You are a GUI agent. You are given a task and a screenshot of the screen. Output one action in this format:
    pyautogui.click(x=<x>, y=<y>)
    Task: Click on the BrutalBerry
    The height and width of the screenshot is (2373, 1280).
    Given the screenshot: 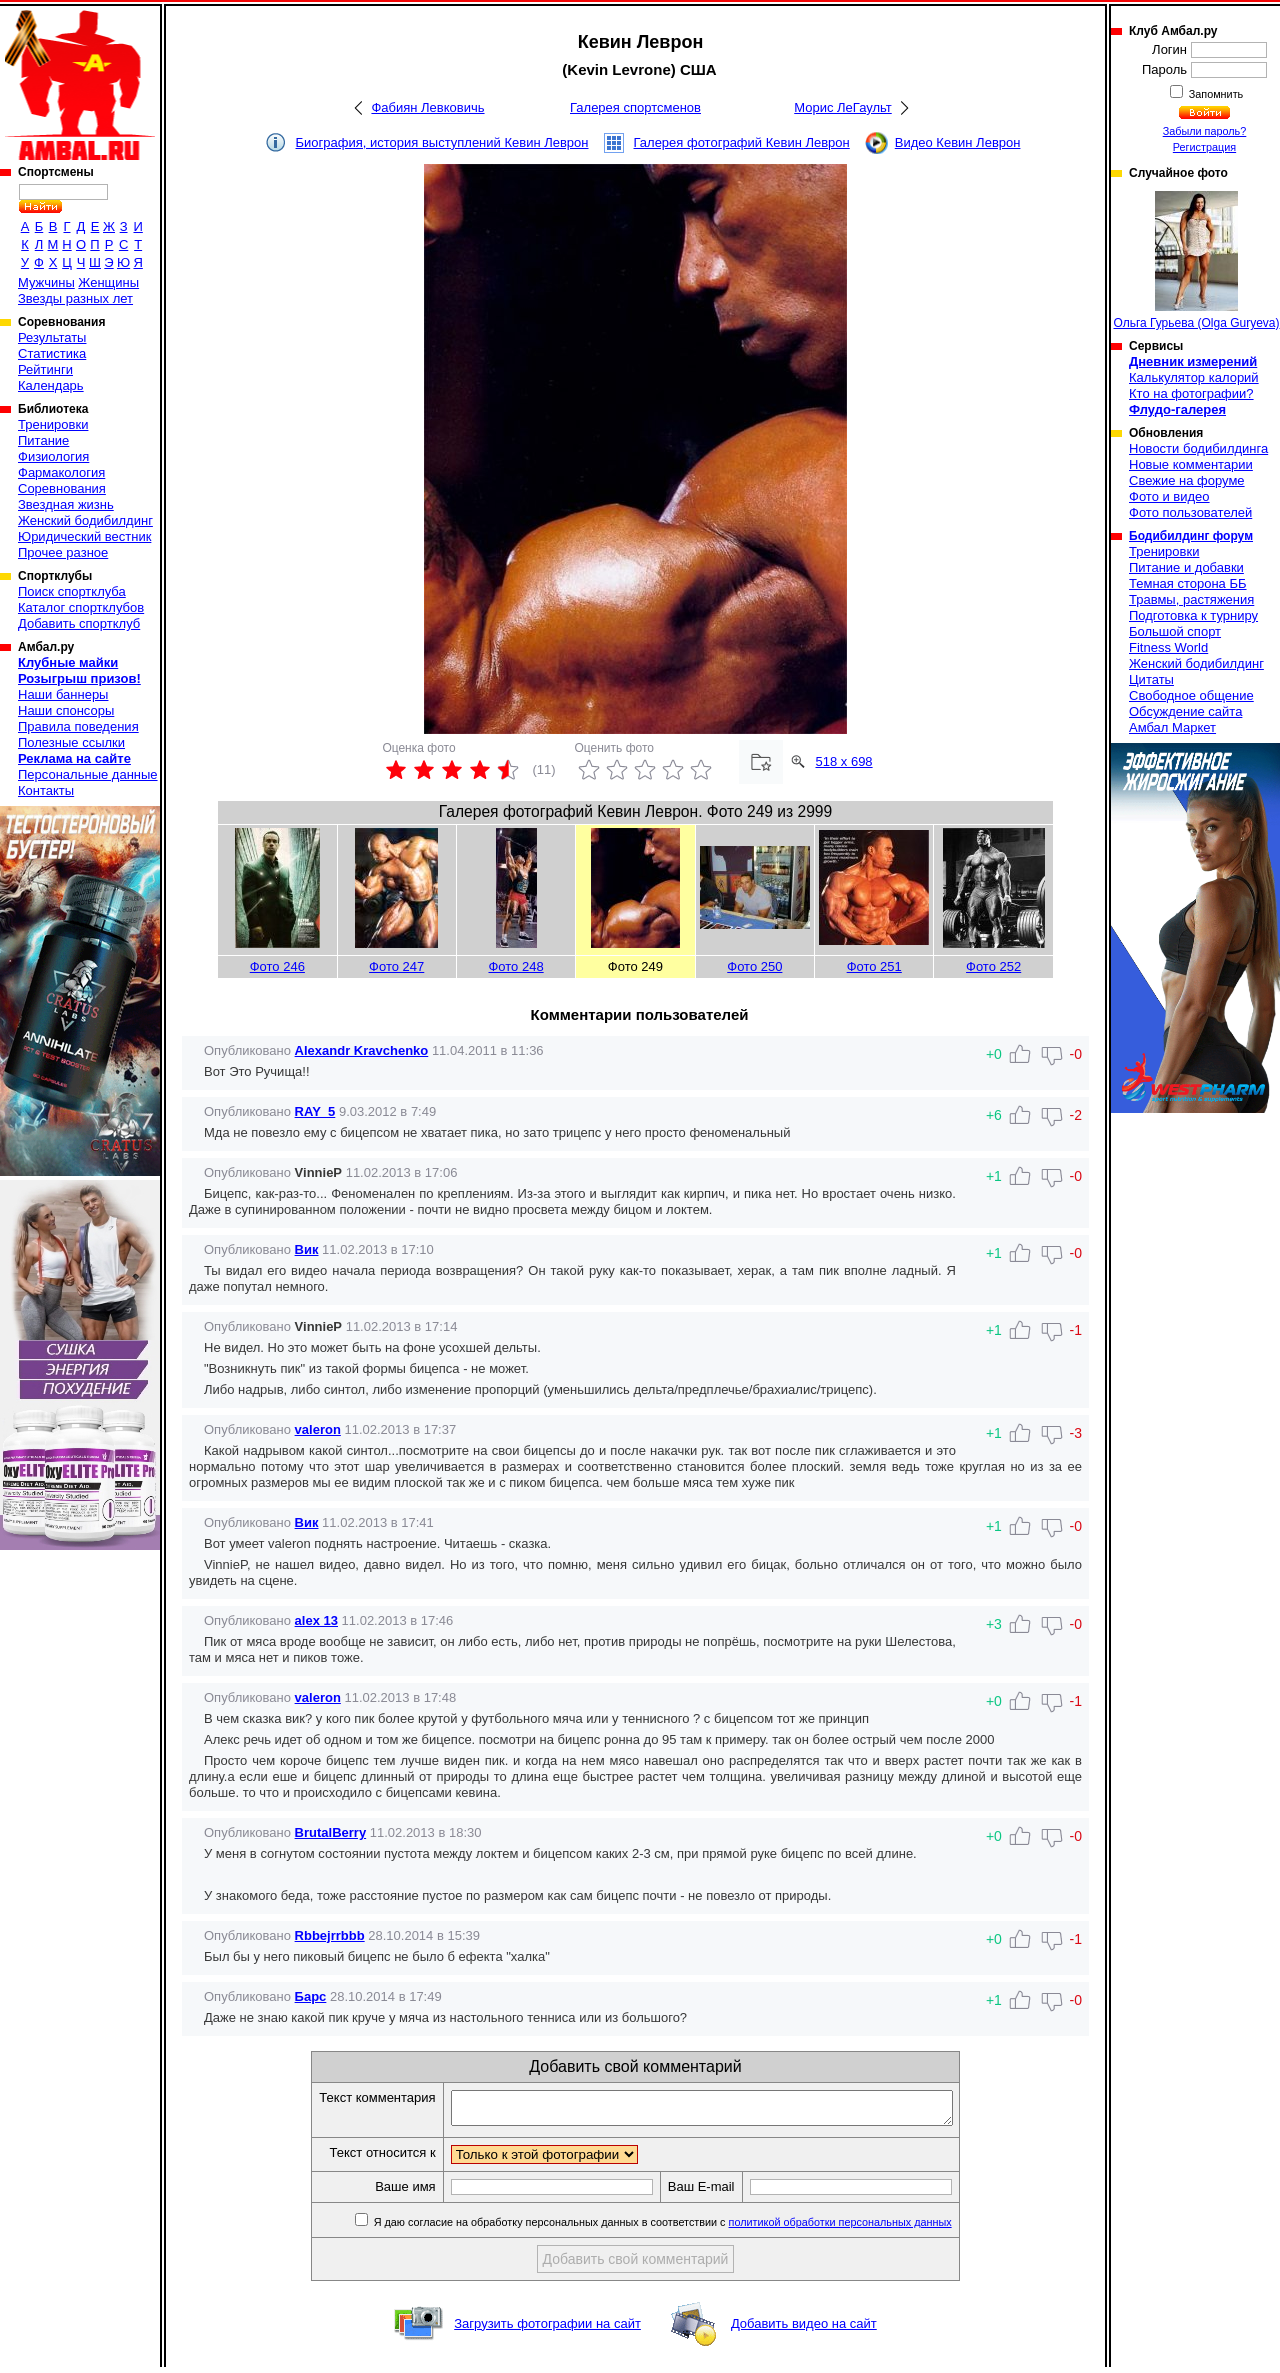 What is the action you would take?
    pyautogui.click(x=331, y=1832)
    